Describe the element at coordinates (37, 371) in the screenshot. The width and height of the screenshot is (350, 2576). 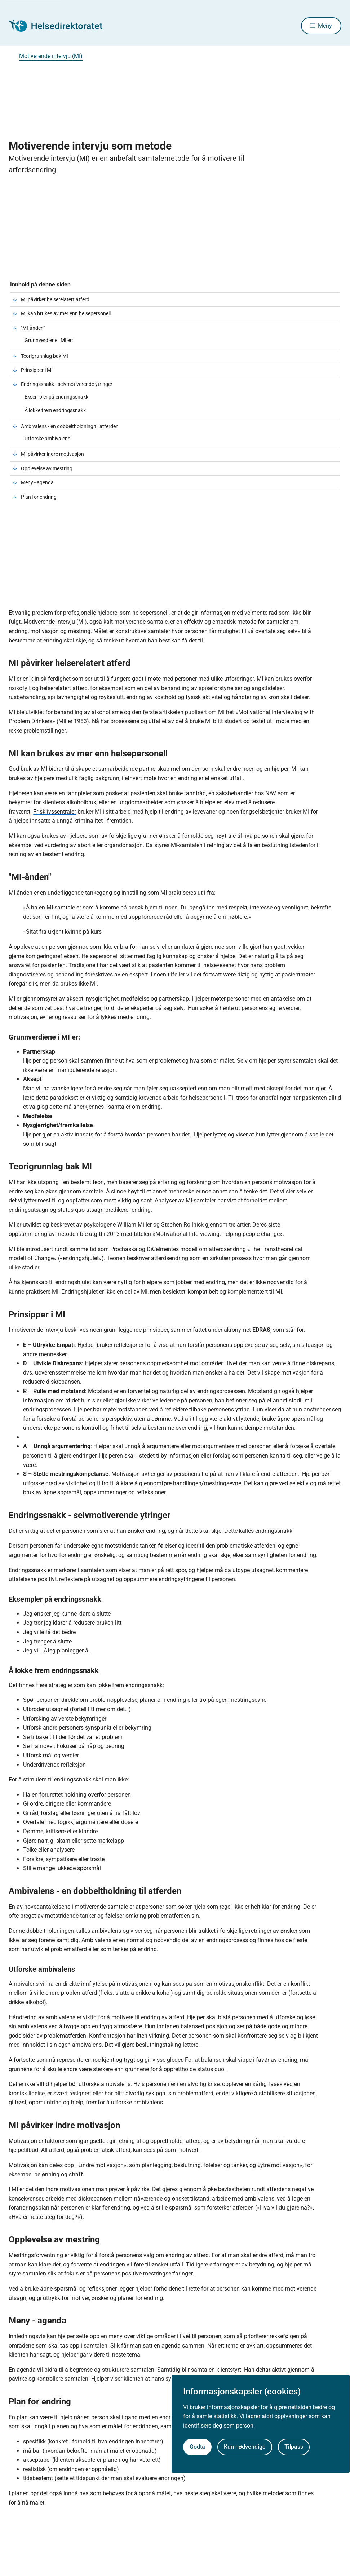
I see `Prinsipper i MI` at that location.